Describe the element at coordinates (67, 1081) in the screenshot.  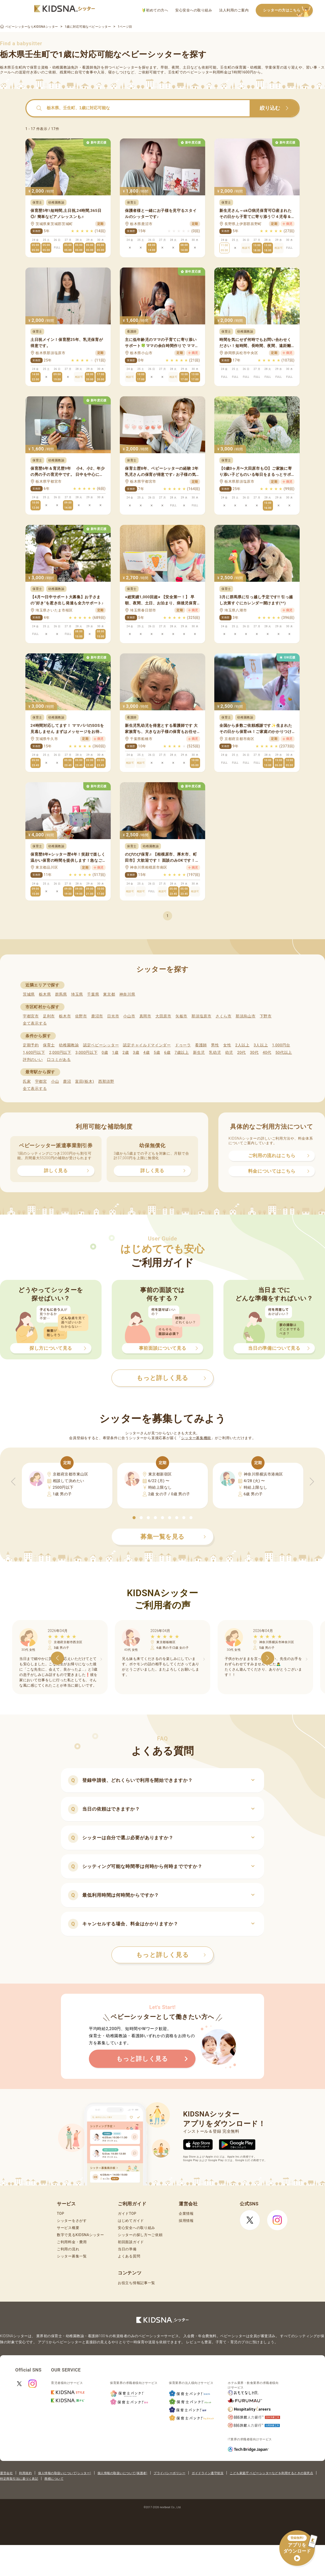
I see `鹿沼` at that location.